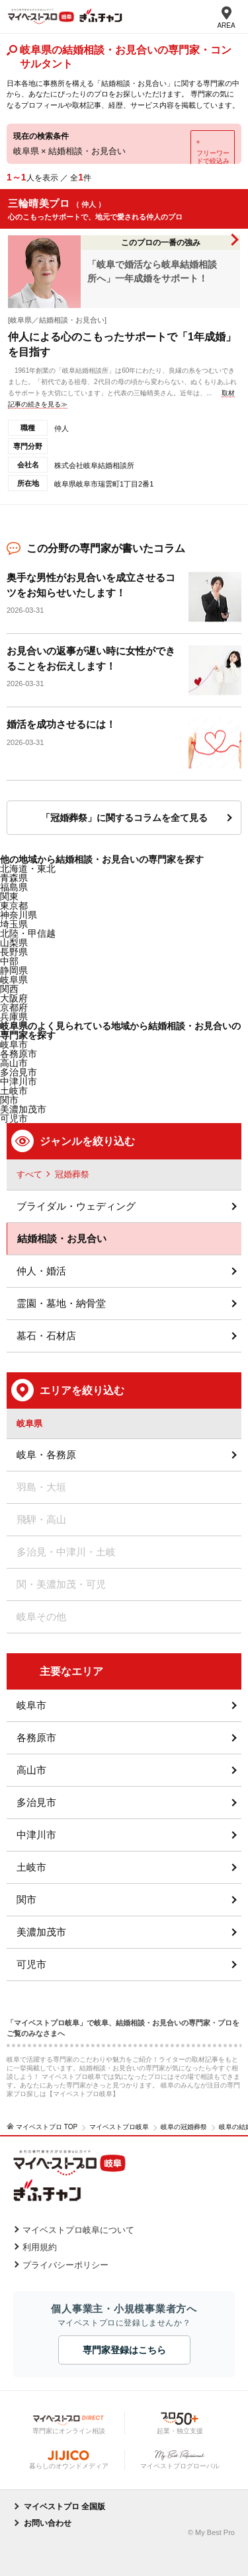 The width and height of the screenshot is (248, 2576). What do you see at coordinates (31, 1867) in the screenshot?
I see `土岐市` at bounding box center [31, 1867].